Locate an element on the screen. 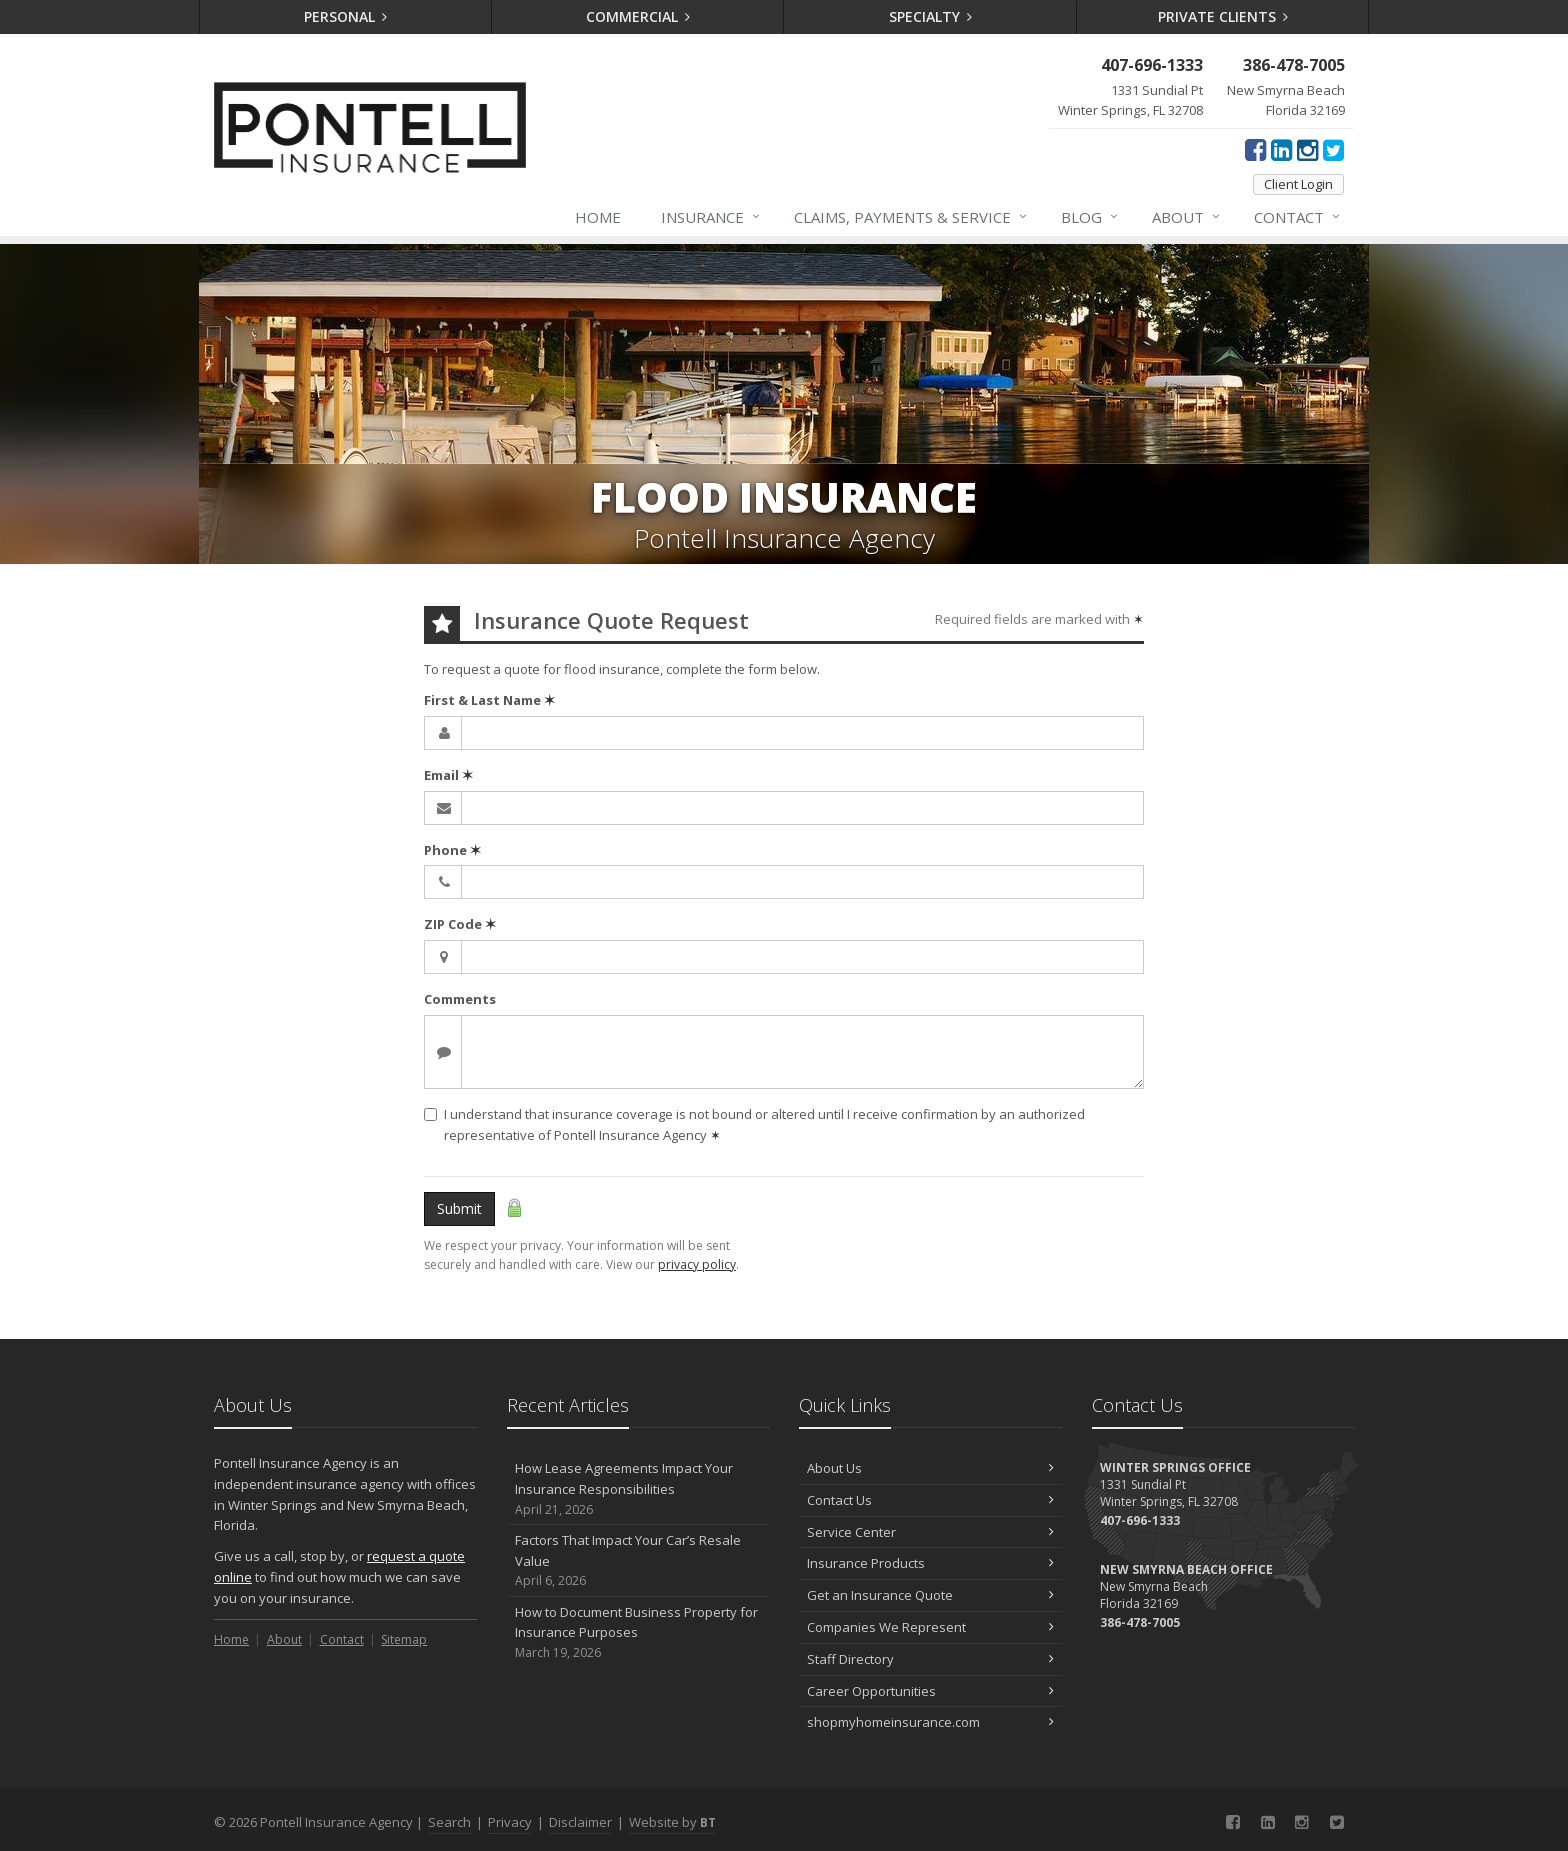 This screenshot has width=1568, height=1851. First & Last Name is located at coordinates (489, 700).